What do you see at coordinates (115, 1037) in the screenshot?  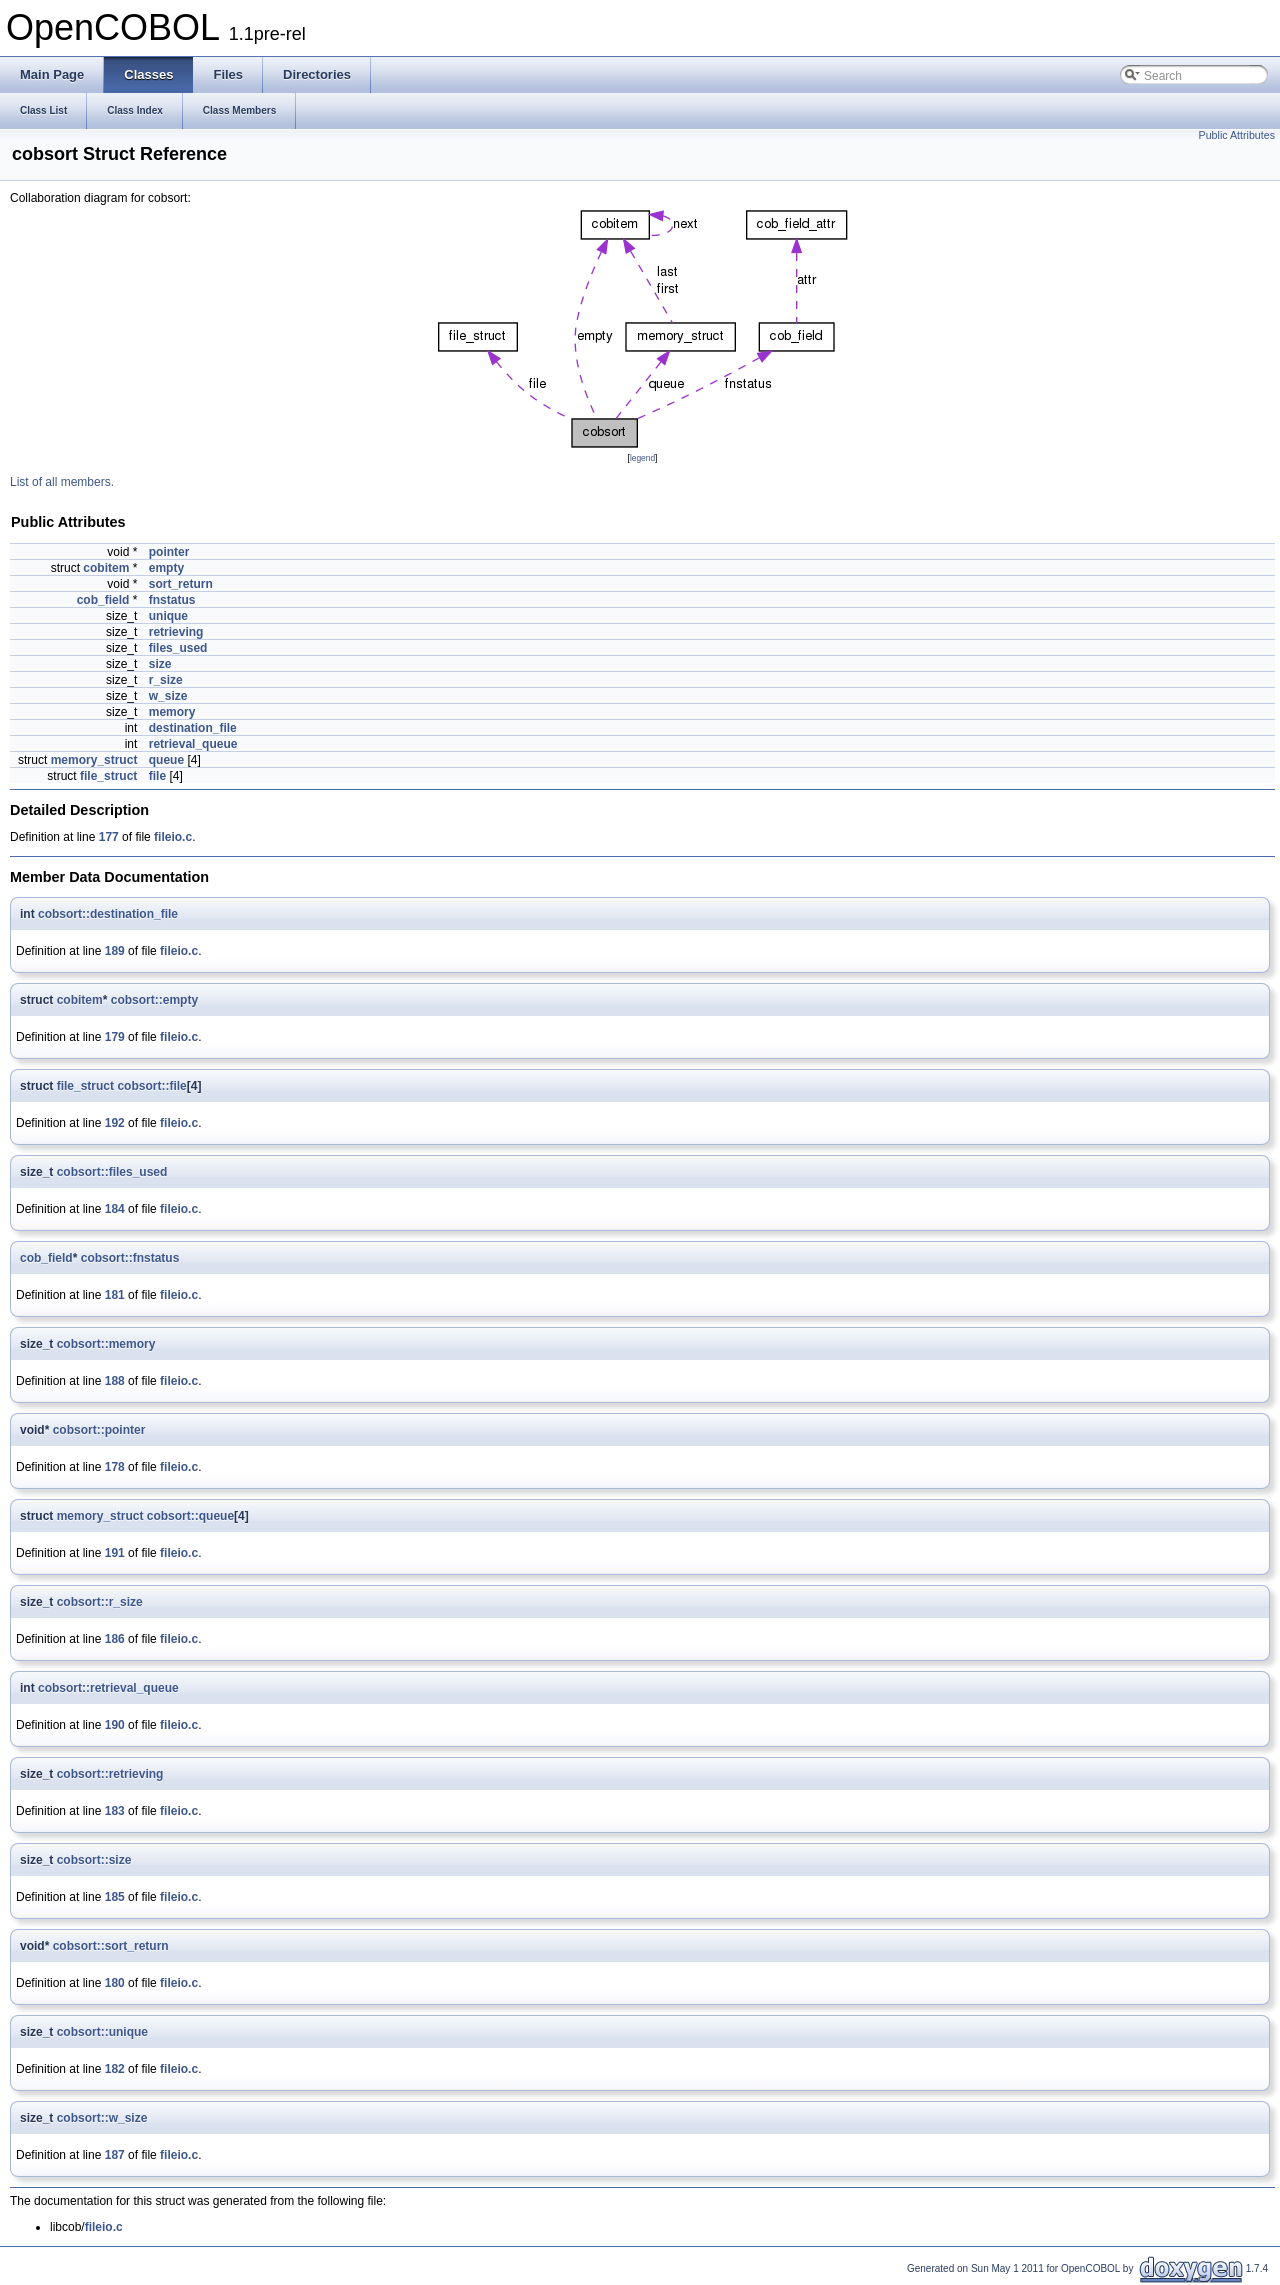 I see `179` at bounding box center [115, 1037].